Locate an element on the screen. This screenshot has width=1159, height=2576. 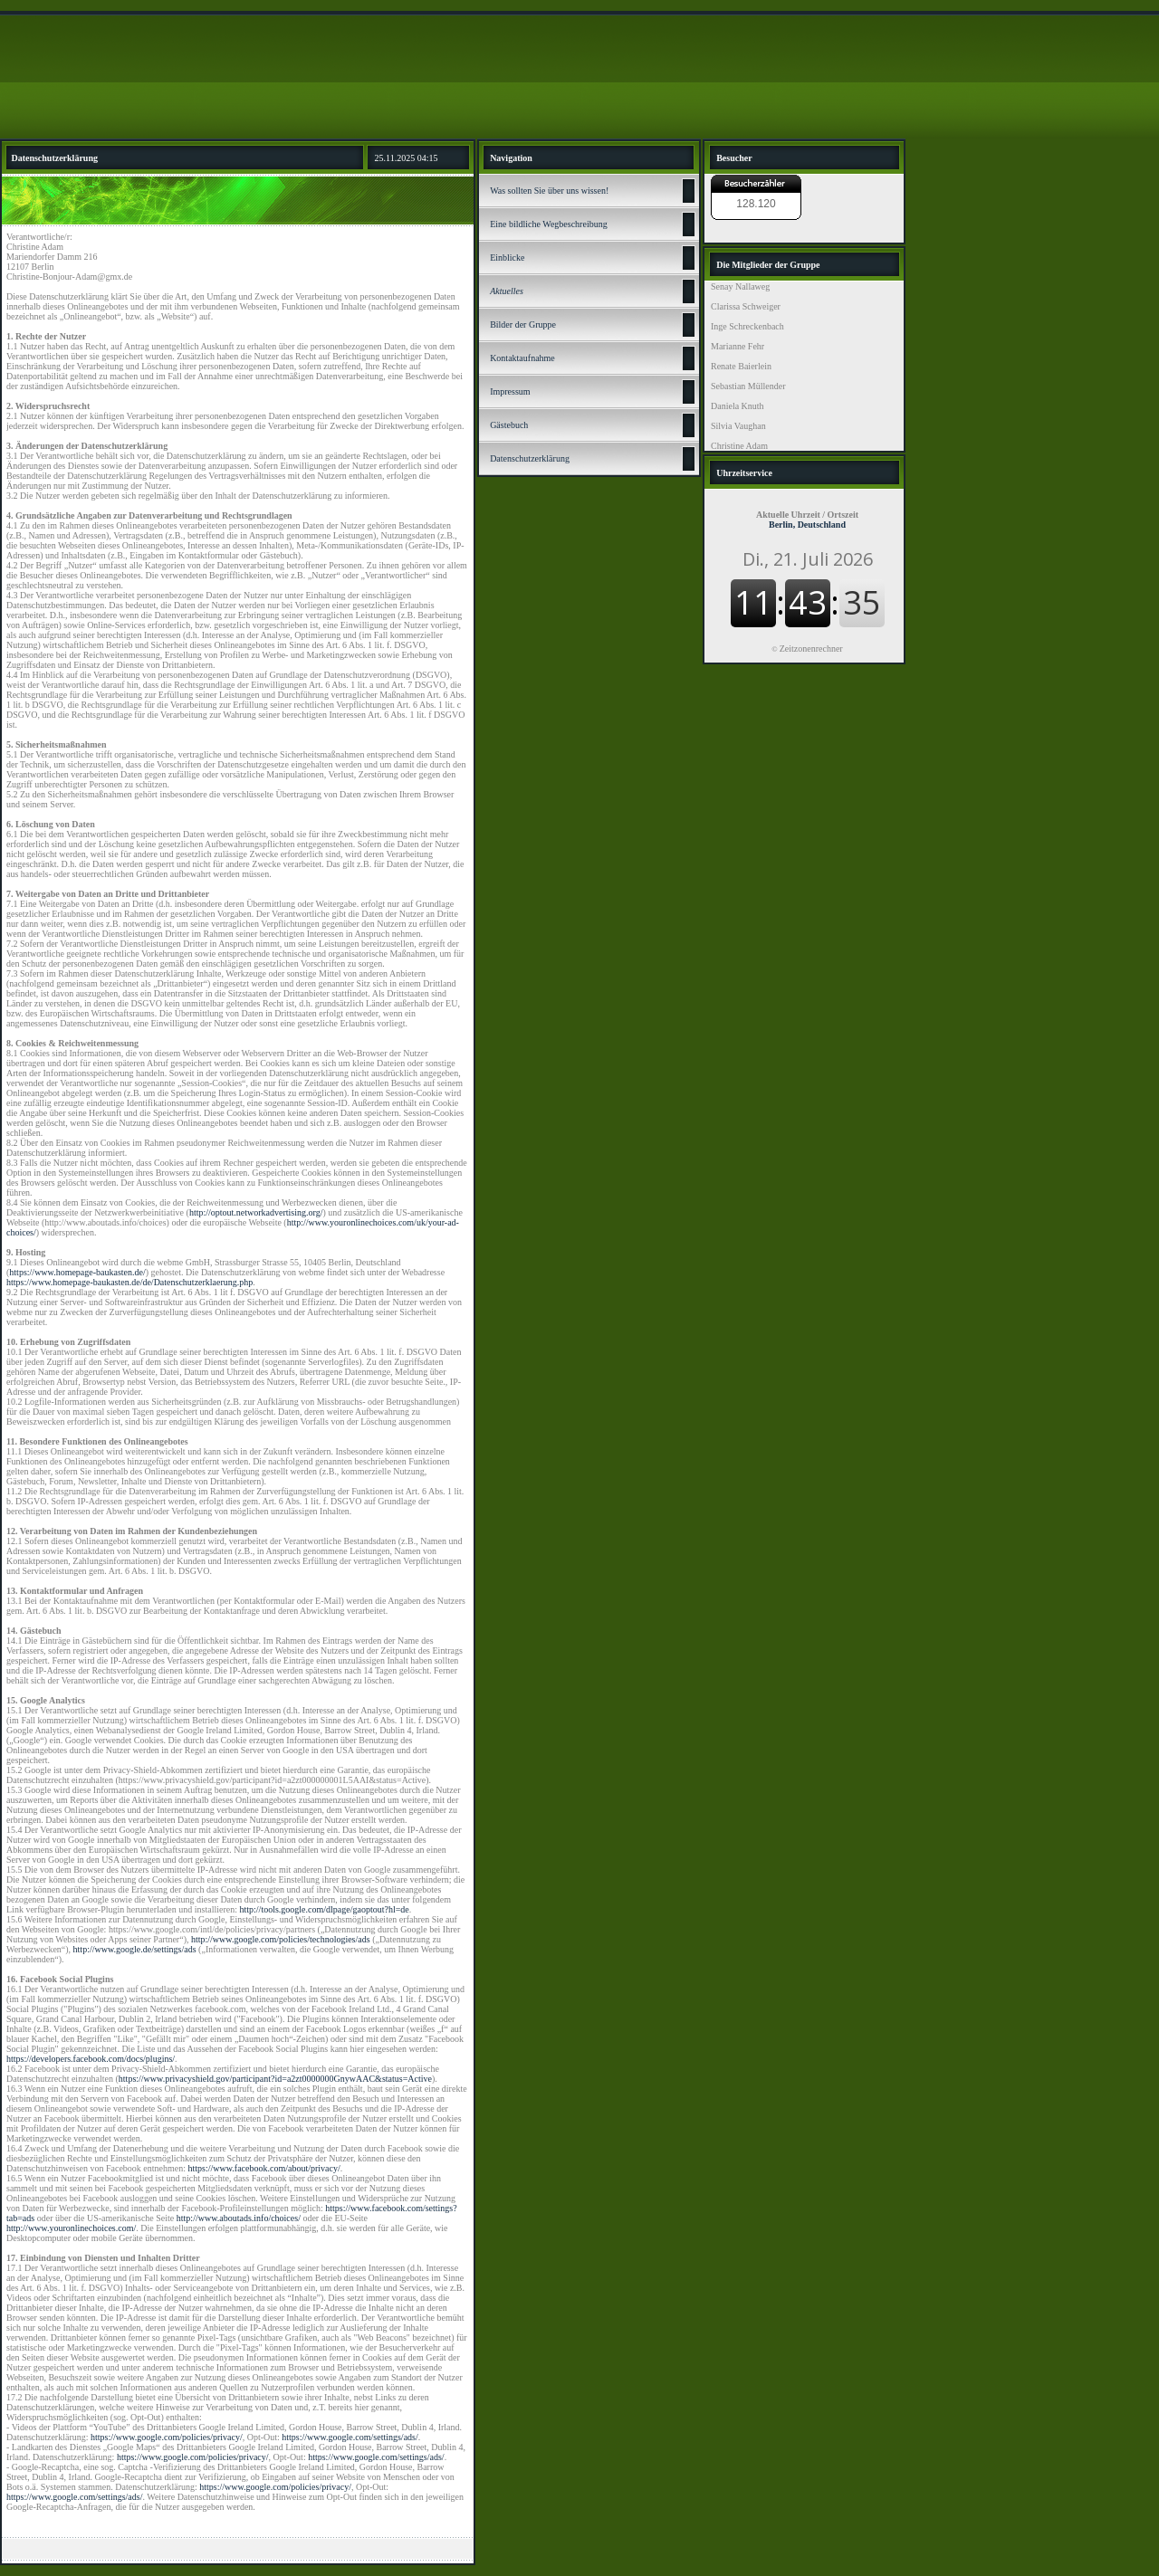
Einblicke is located at coordinates (507, 257).